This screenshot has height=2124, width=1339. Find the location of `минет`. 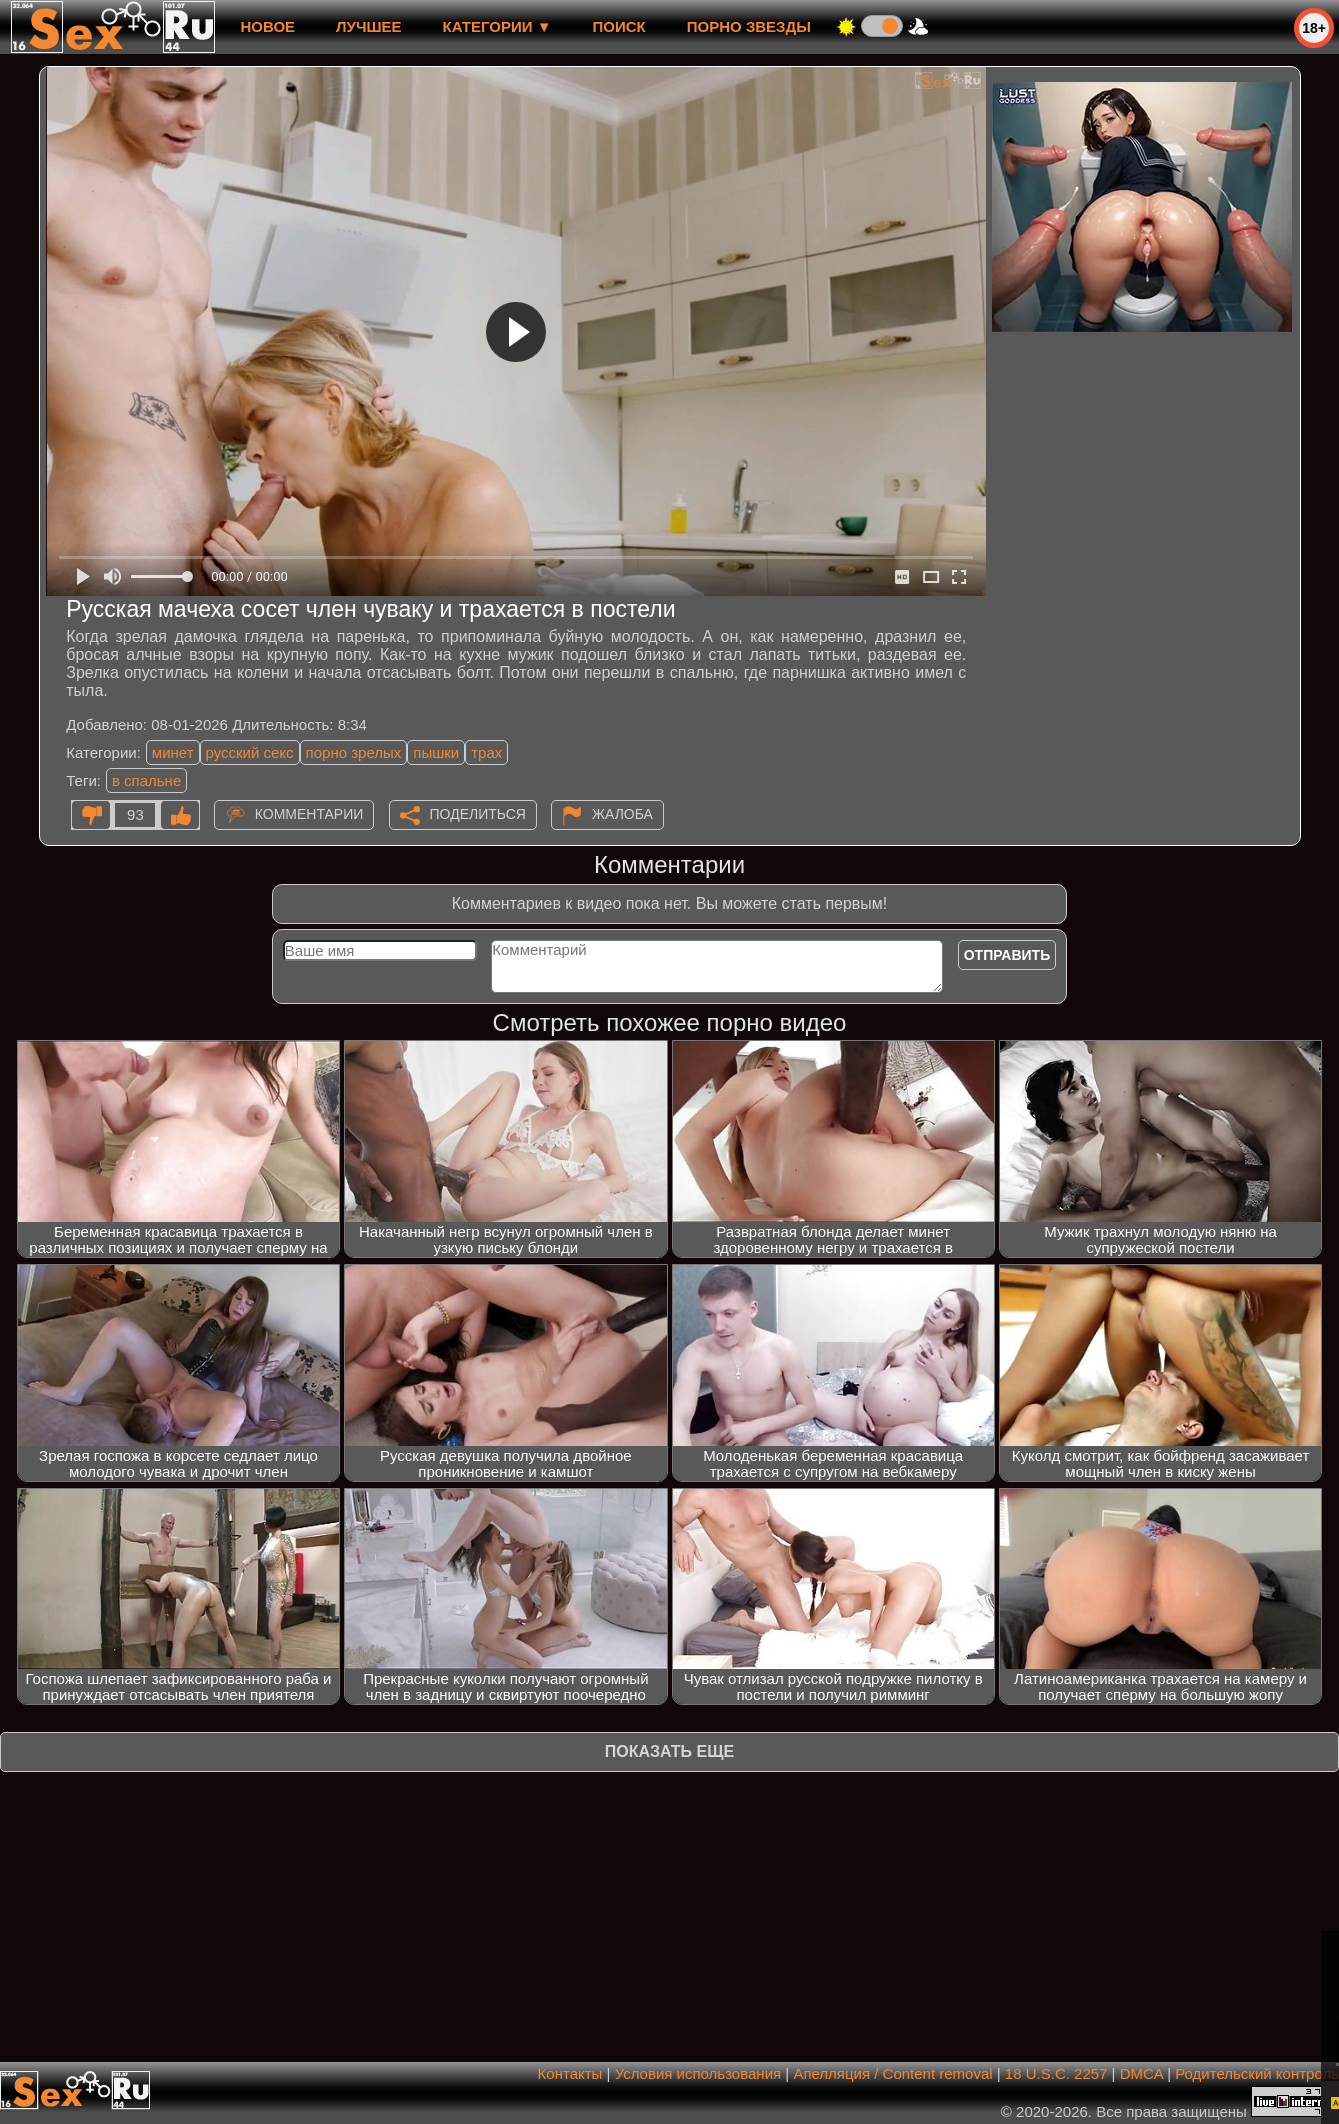

минет is located at coordinates (173, 752).